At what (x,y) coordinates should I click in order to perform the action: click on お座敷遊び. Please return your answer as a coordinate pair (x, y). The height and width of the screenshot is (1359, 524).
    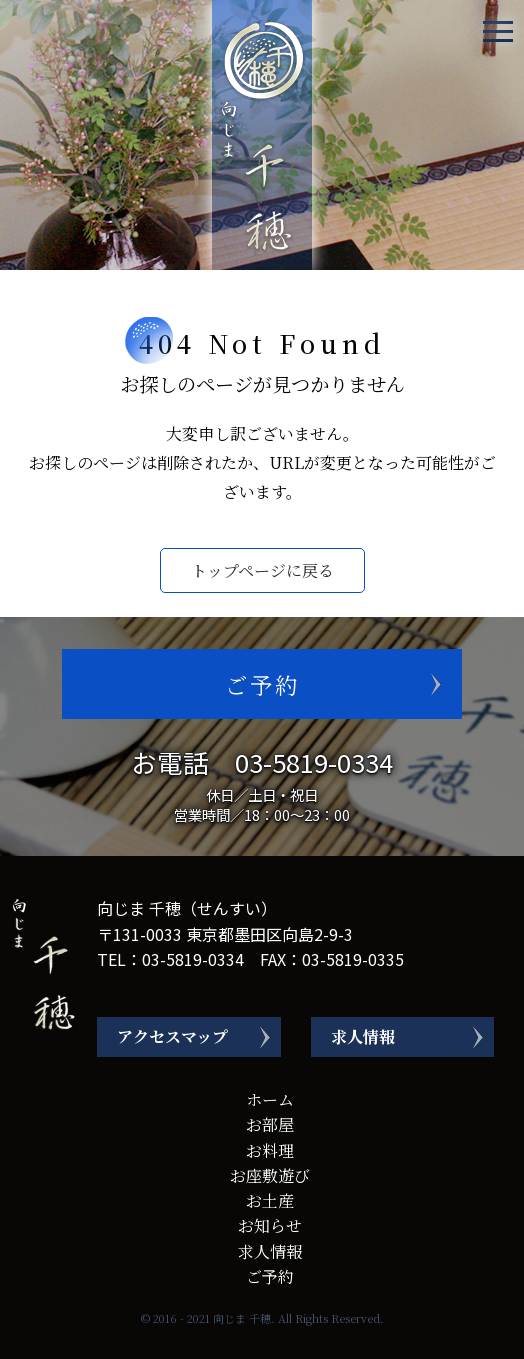
    Looking at the image, I should click on (270, 1175).